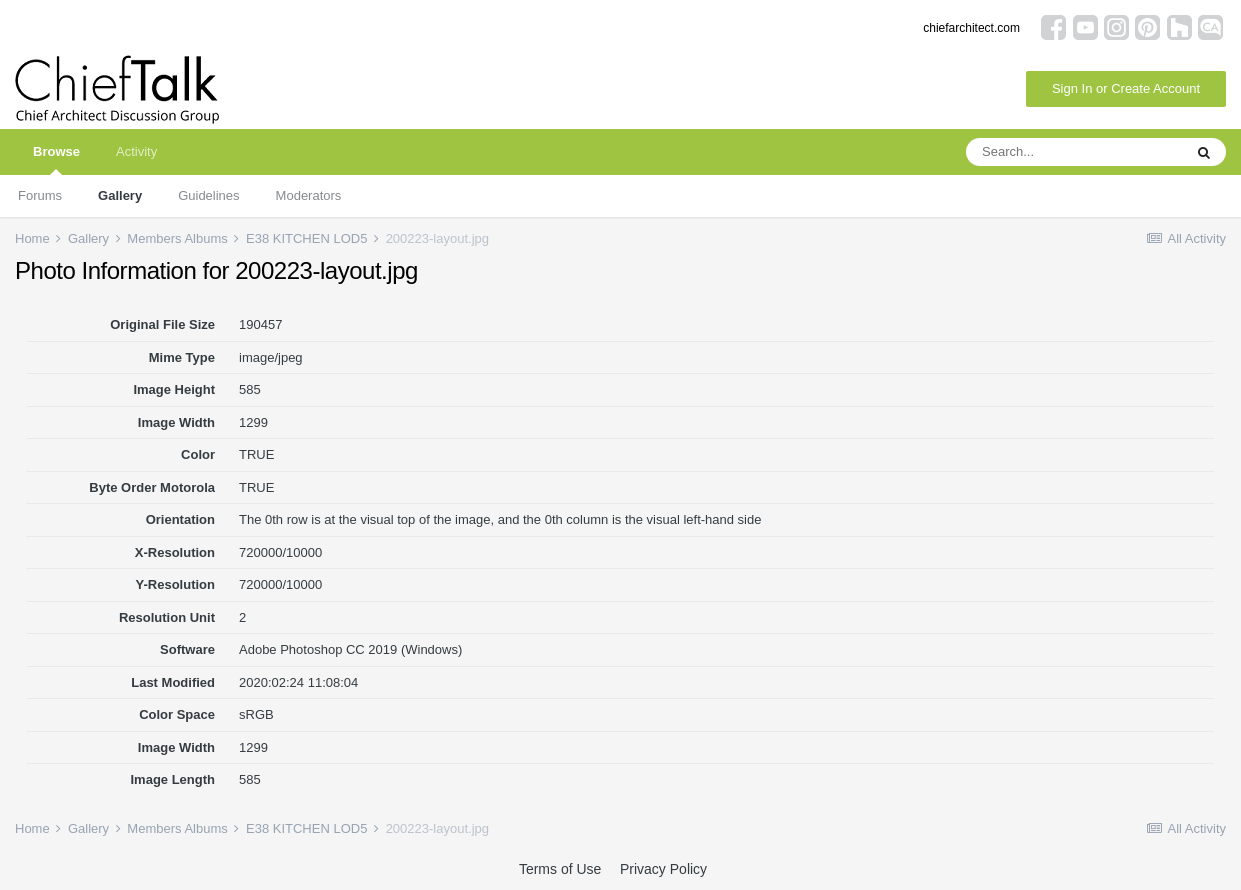  Describe the element at coordinates (56, 159) in the screenshot. I see `Browse` at that location.